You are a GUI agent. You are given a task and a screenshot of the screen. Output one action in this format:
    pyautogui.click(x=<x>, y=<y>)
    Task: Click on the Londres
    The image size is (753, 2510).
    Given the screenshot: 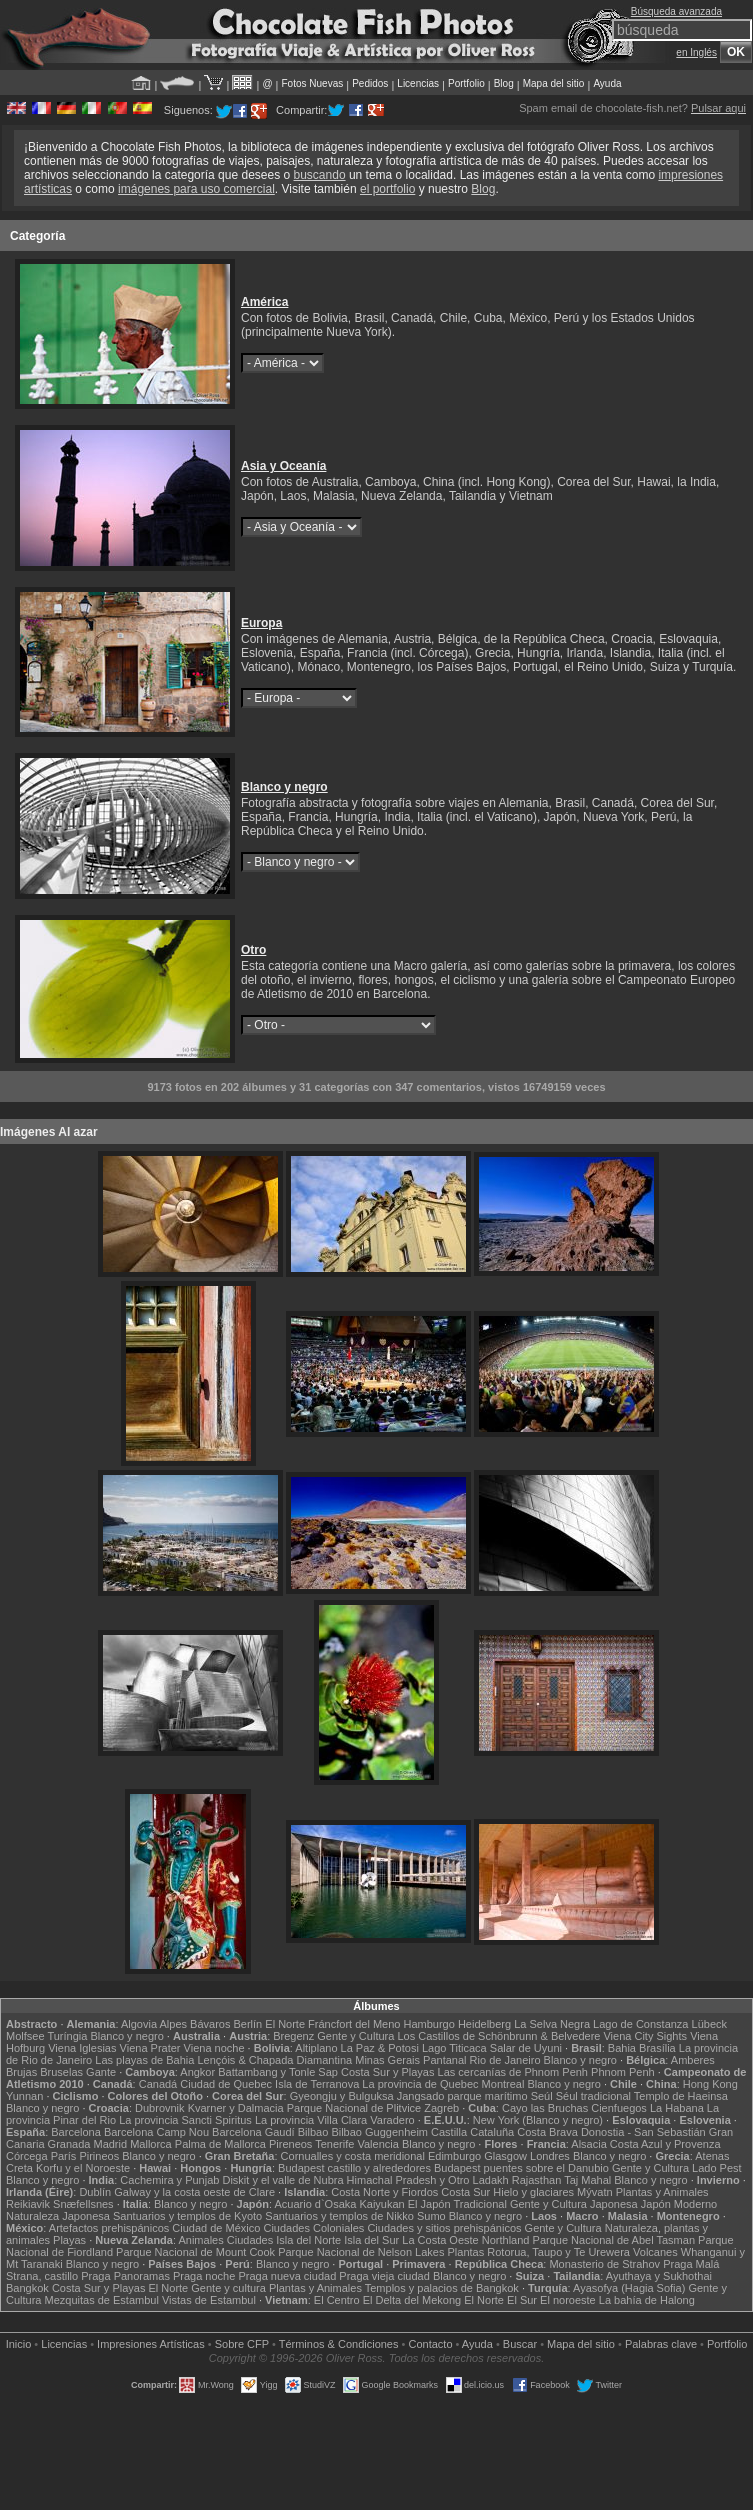 What is the action you would take?
    pyautogui.click(x=550, y=2156)
    